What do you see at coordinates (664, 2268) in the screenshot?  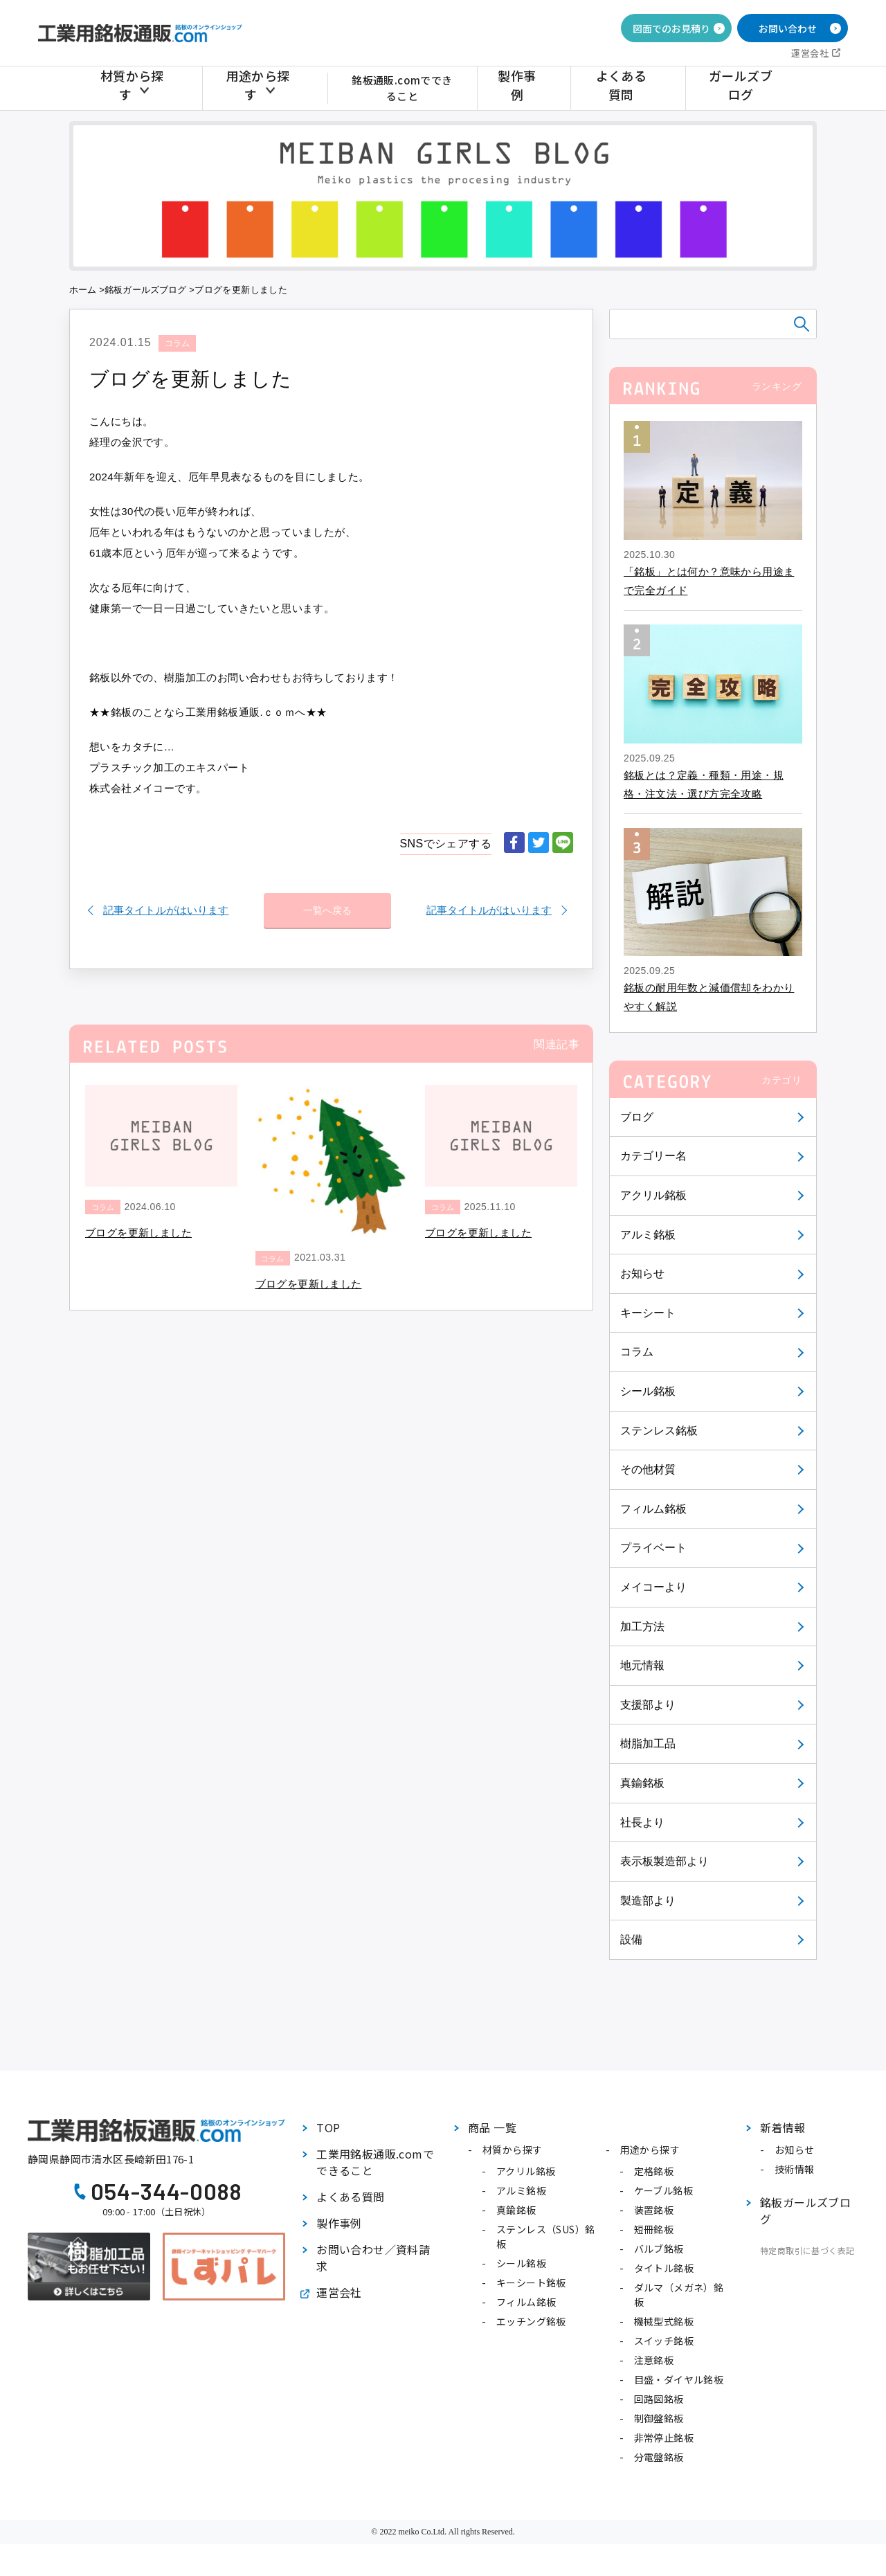 I see `タイトル銘板` at bounding box center [664, 2268].